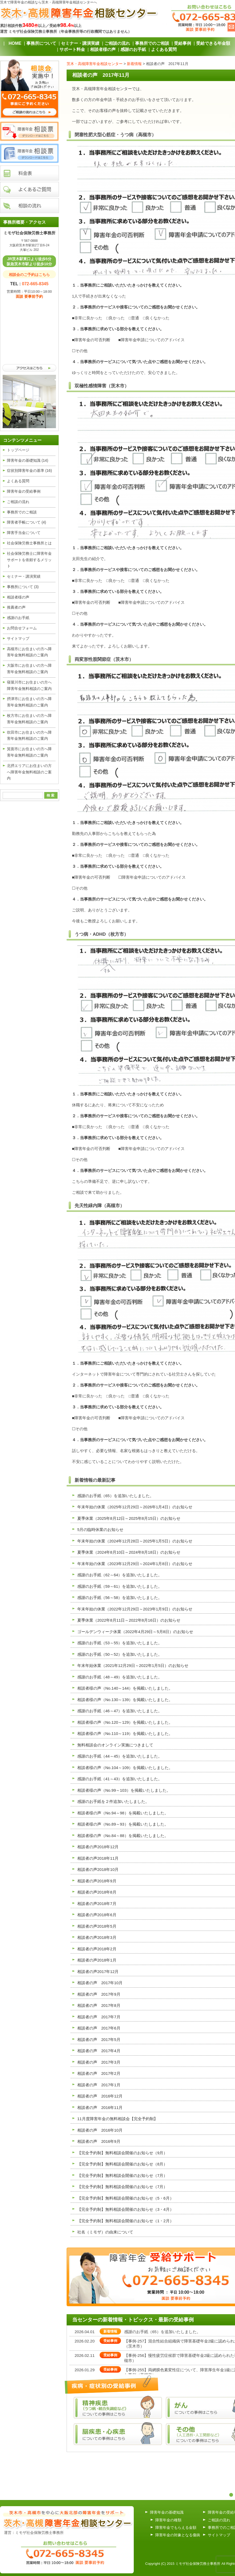 This screenshot has width=235, height=2576. What do you see at coordinates (29, 470) in the screenshot?
I see `症状別障害年金の基準` at bounding box center [29, 470].